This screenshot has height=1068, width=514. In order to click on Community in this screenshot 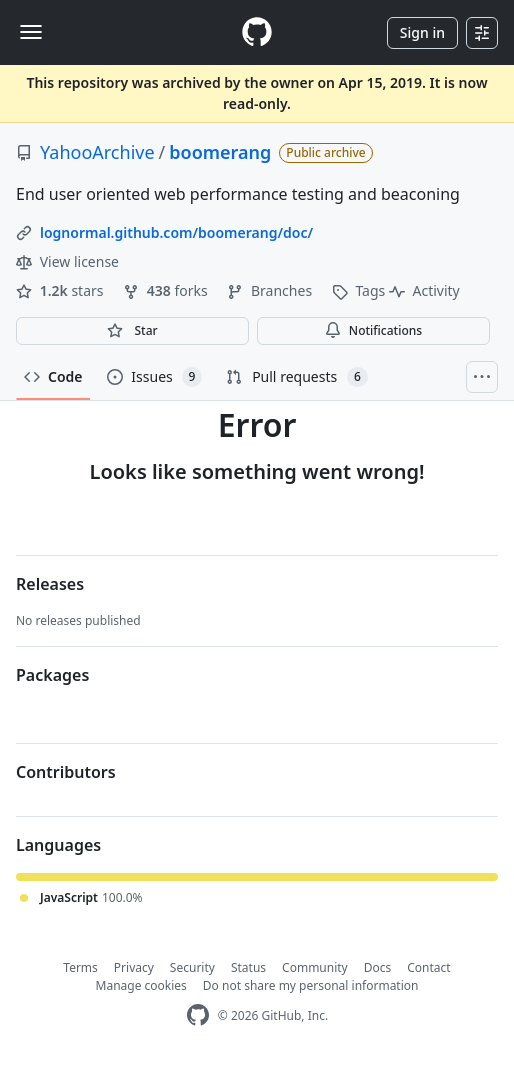, I will do `click(315, 967)`.